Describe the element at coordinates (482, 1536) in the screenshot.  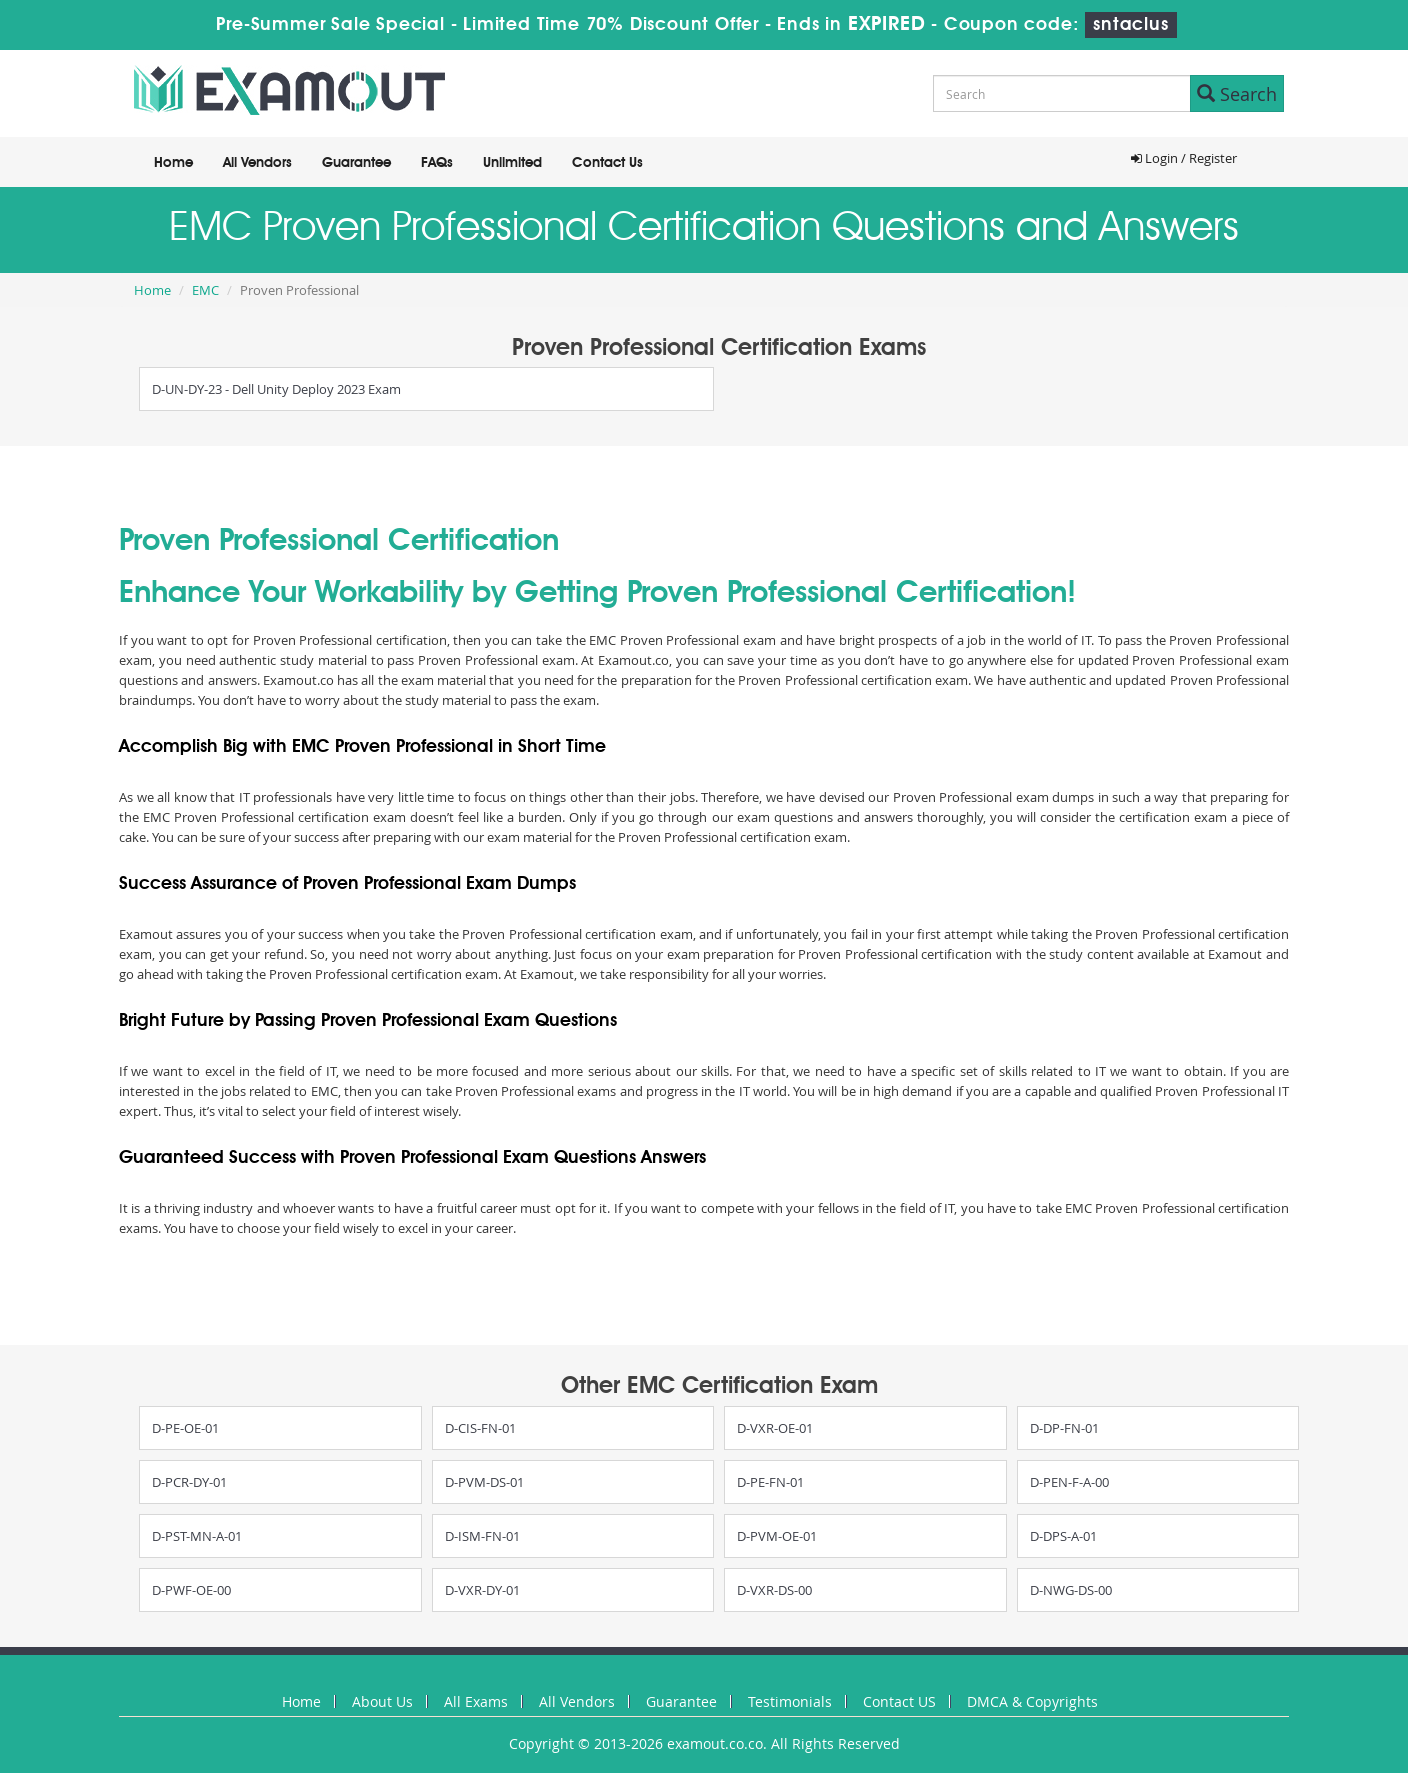
I see `D-ISM-FN-01` at that location.